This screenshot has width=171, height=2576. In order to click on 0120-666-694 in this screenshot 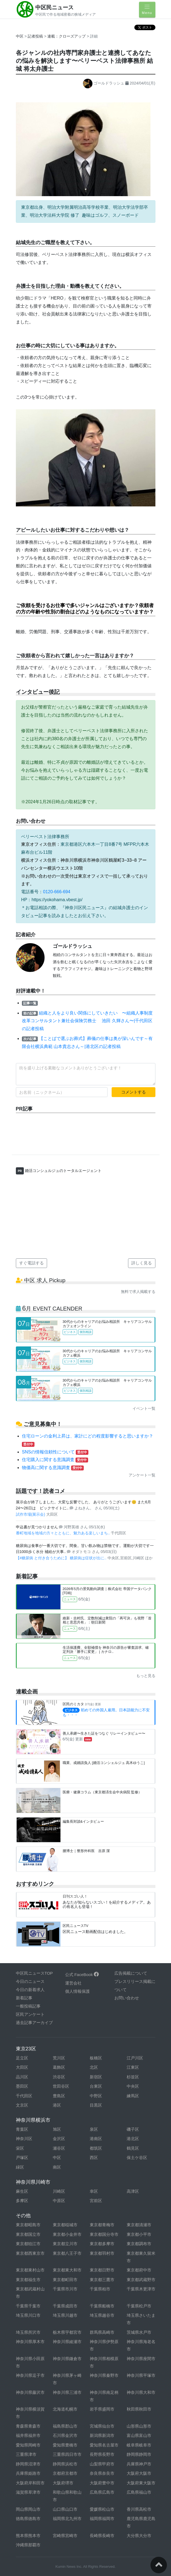, I will do `click(56, 891)`.